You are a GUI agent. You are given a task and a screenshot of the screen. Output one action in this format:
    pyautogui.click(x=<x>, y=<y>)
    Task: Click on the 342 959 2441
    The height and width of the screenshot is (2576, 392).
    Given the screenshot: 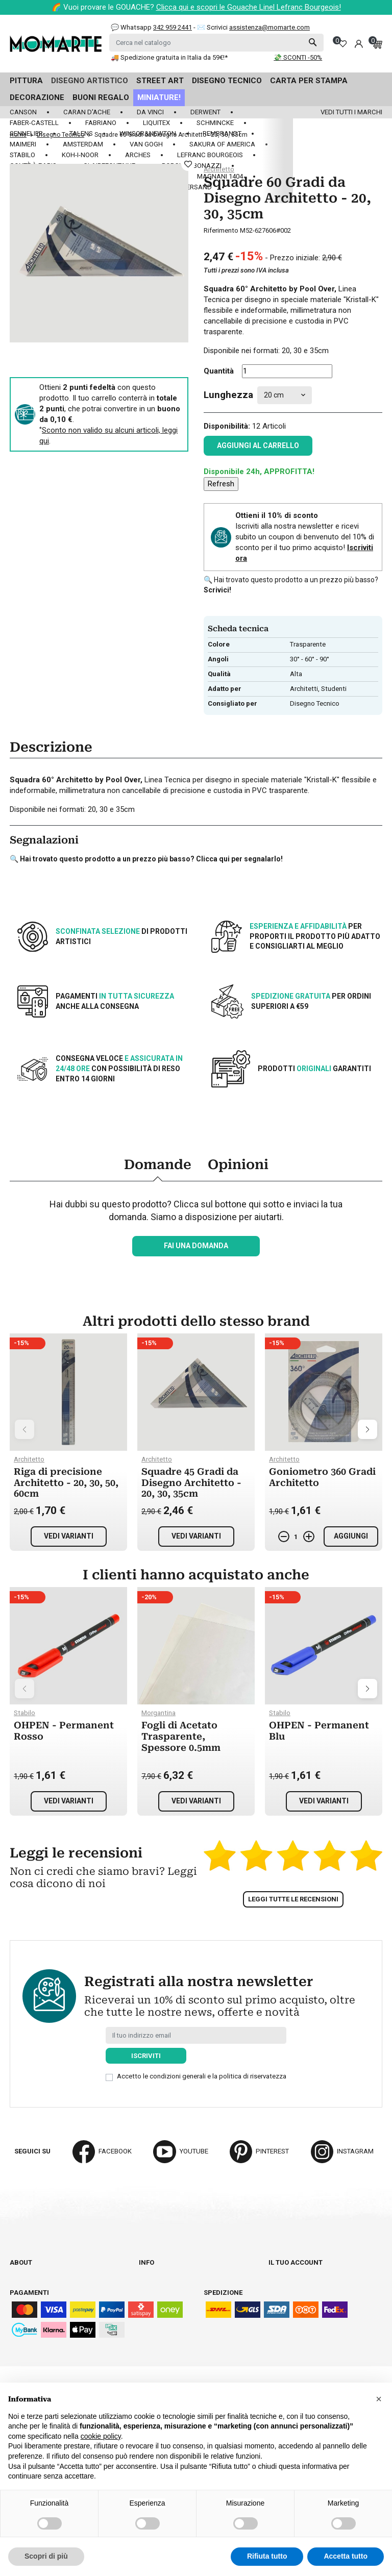 What is the action you would take?
    pyautogui.click(x=172, y=27)
    